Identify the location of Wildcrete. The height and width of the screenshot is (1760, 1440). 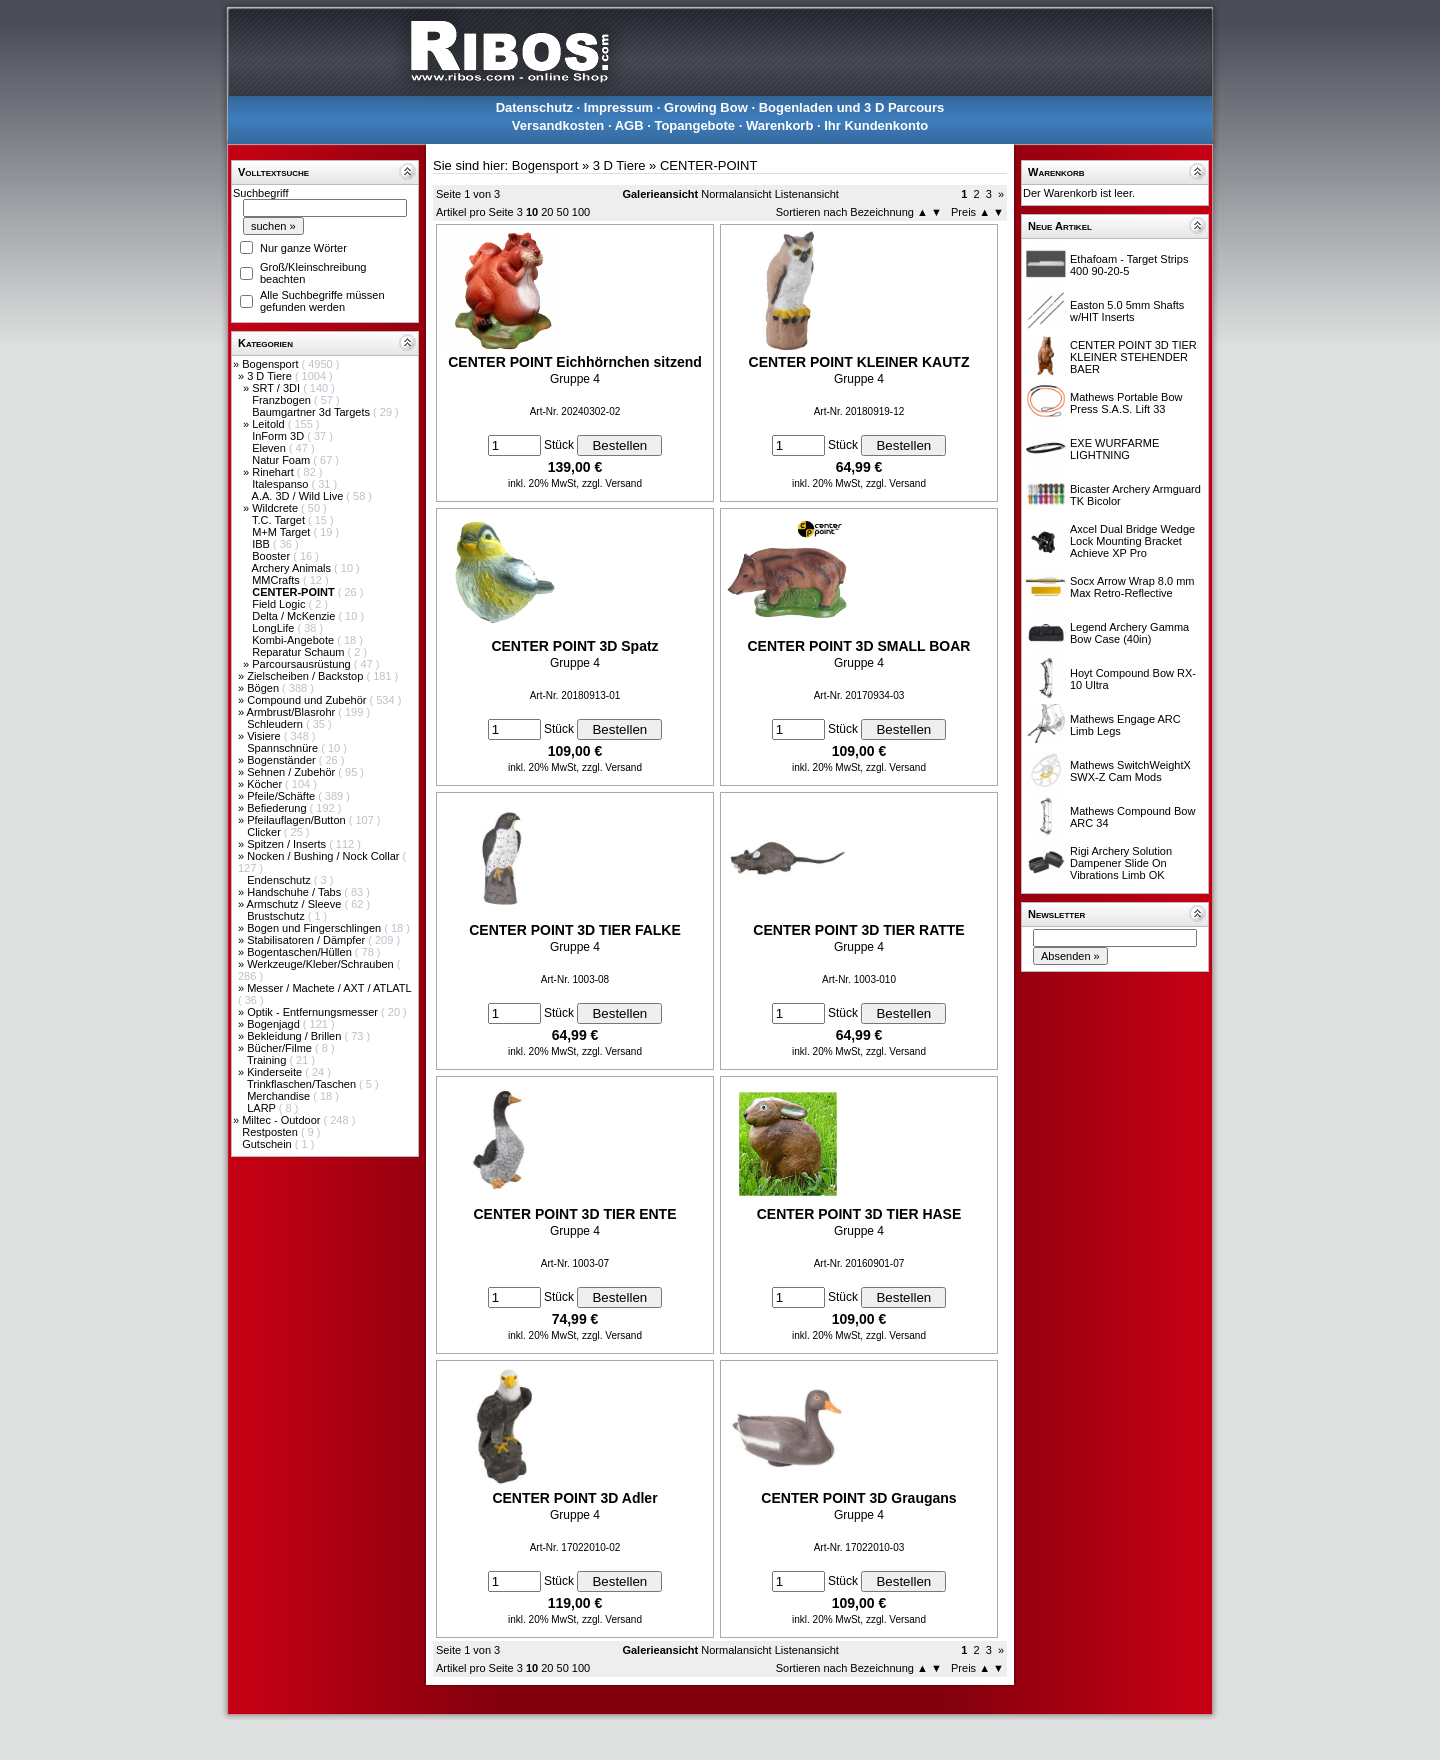
(276, 508).